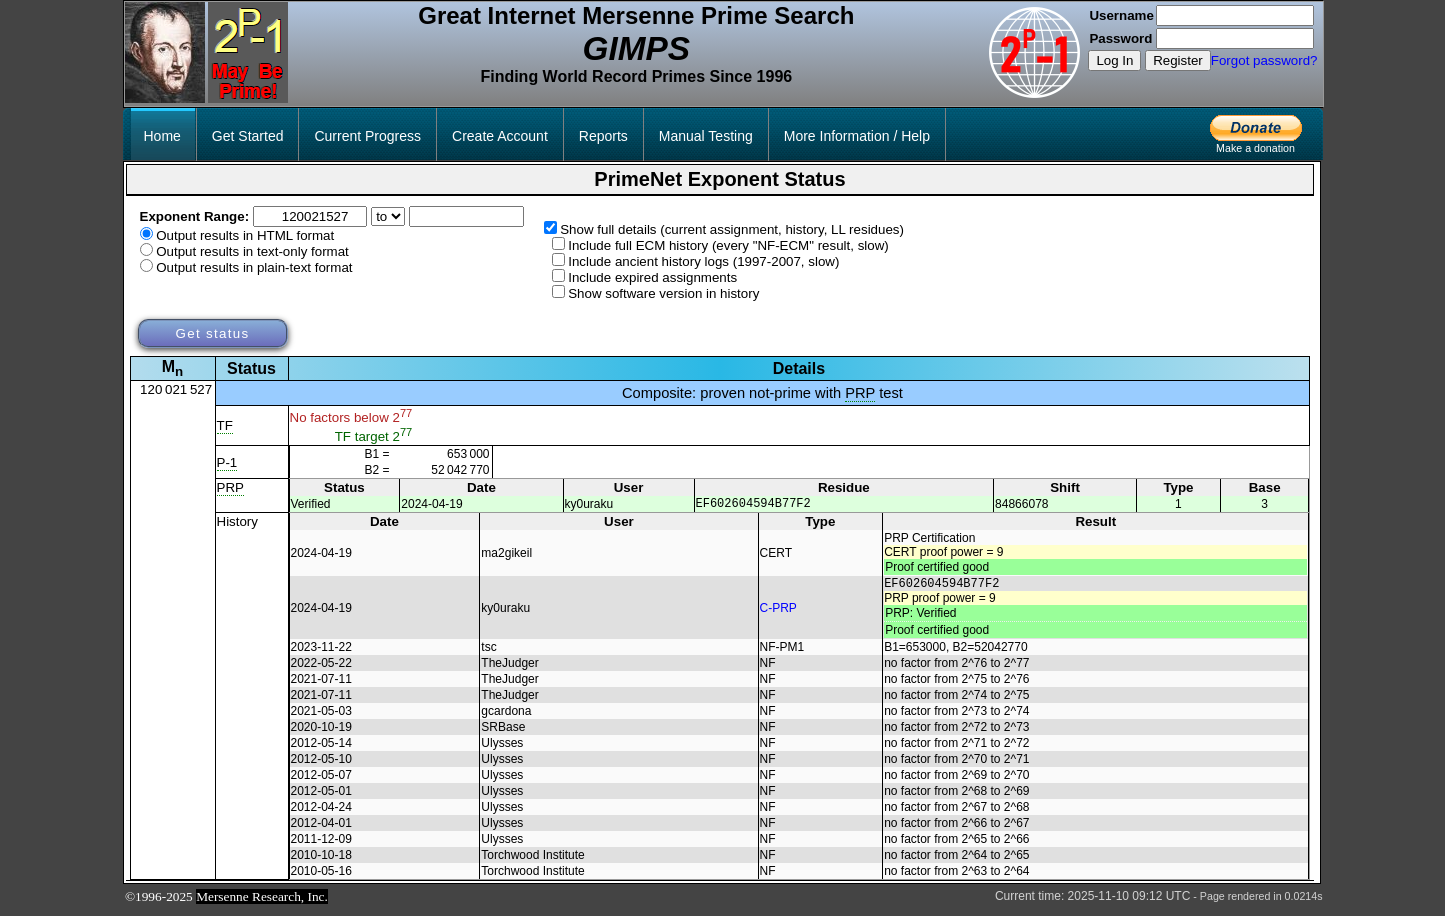 The height and width of the screenshot is (916, 1445). I want to click on Output results in plain-text format, so click(254, 267).